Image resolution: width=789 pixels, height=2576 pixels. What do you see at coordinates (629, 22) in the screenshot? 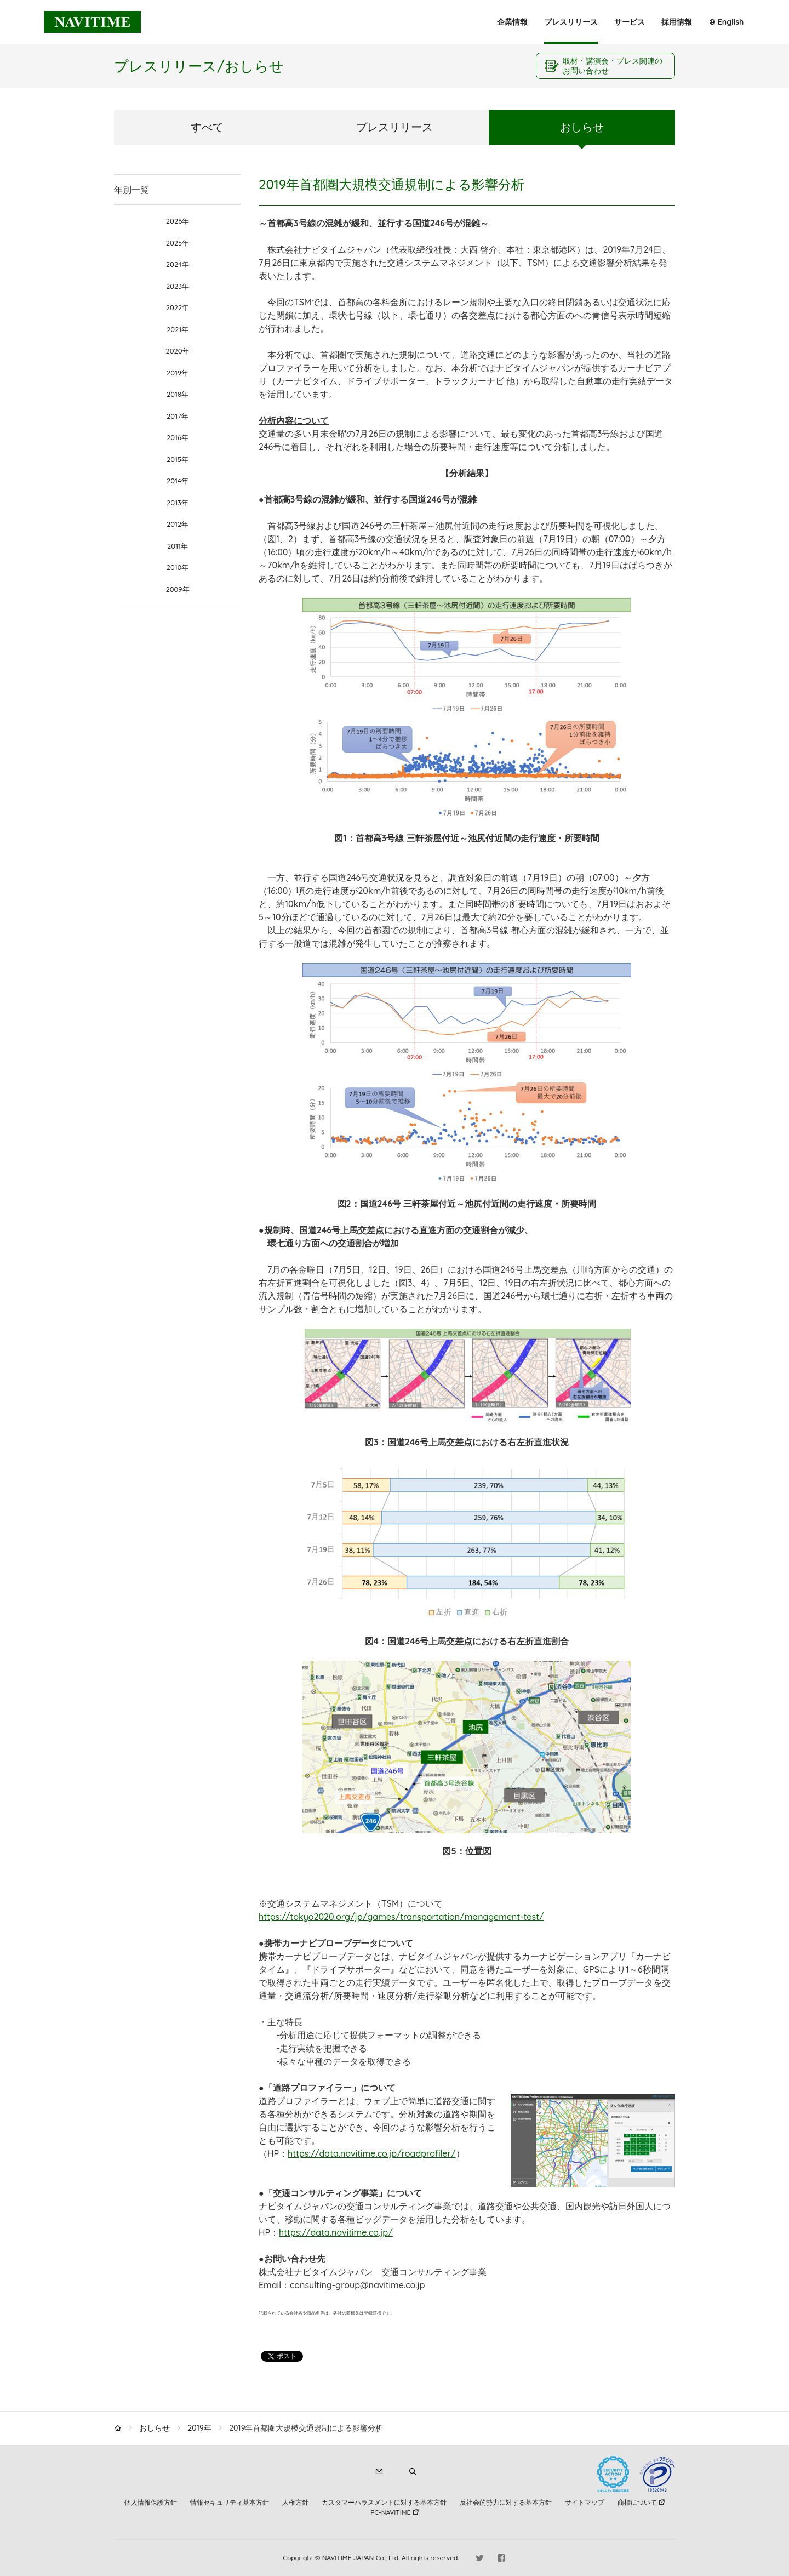
I see `サービス` at bounding box center [629, 22].